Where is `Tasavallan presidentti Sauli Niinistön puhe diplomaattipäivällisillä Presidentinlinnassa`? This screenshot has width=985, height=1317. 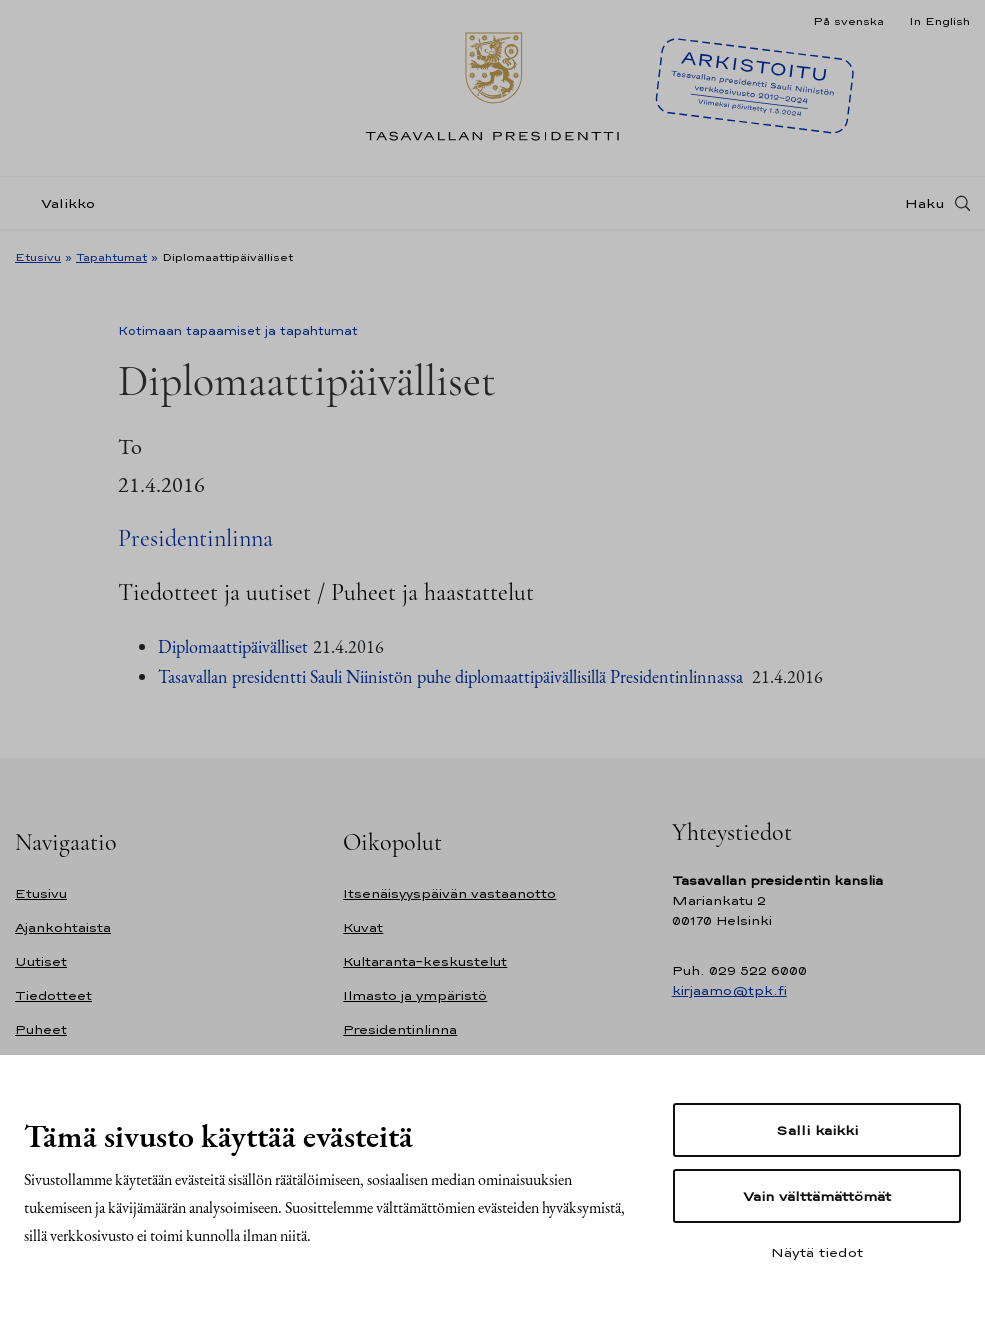
Tasavallan presidentti Sauli Niinistön puhe diplomaattipäivällisillä Presidentinlinnassa is located at coordinates (450, 676).